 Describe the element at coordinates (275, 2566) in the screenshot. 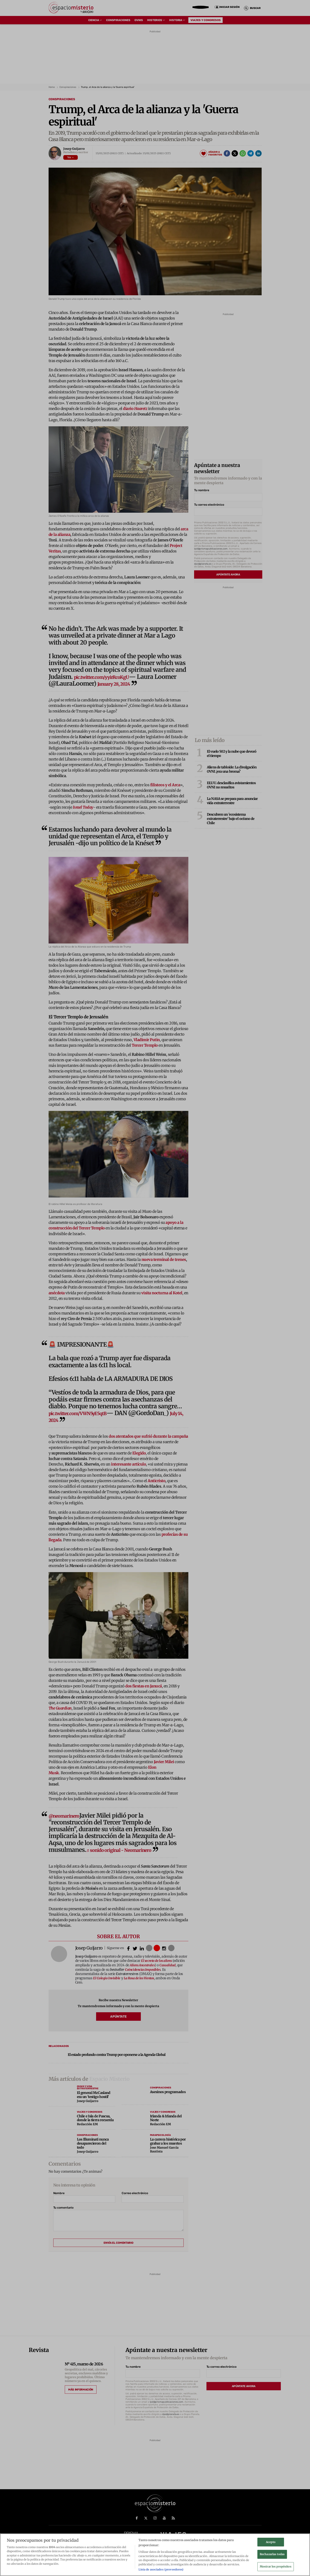

I see `Mostrar los propósitos` at that location.